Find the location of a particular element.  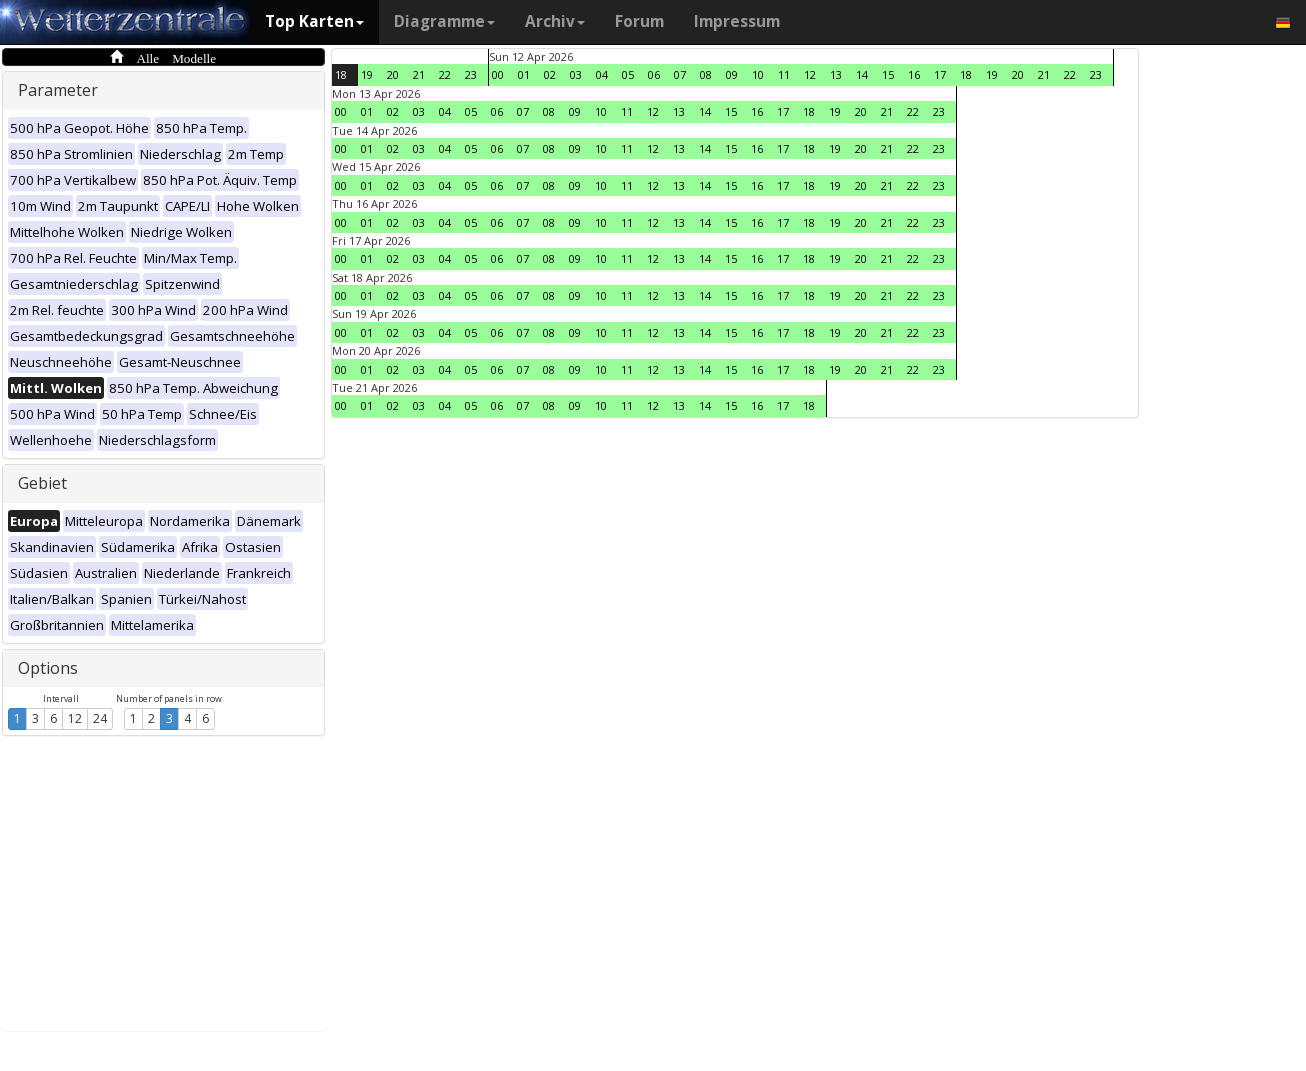

09 is located at coordinates (732, 74).